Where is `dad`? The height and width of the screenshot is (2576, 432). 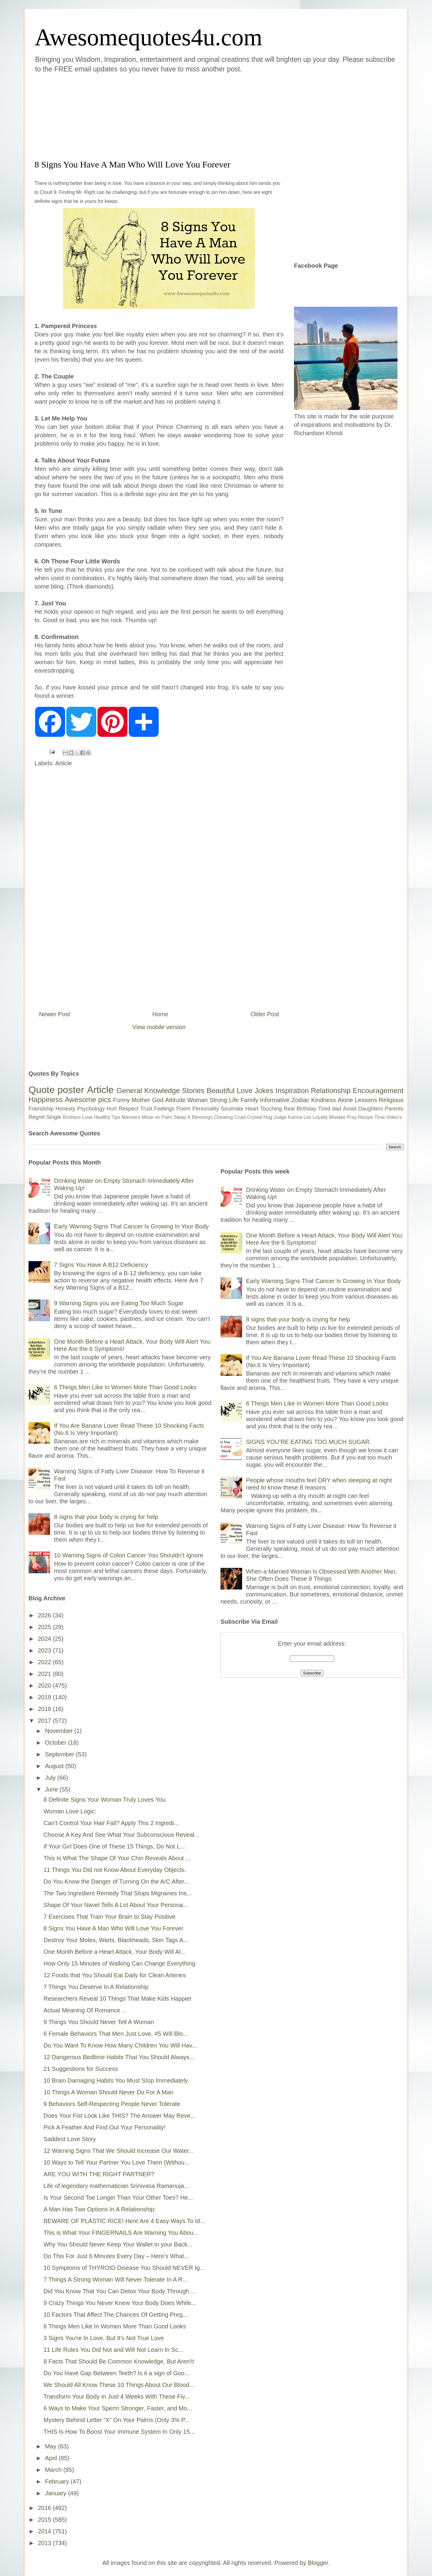 dad is located at coordinates (336, 1109).